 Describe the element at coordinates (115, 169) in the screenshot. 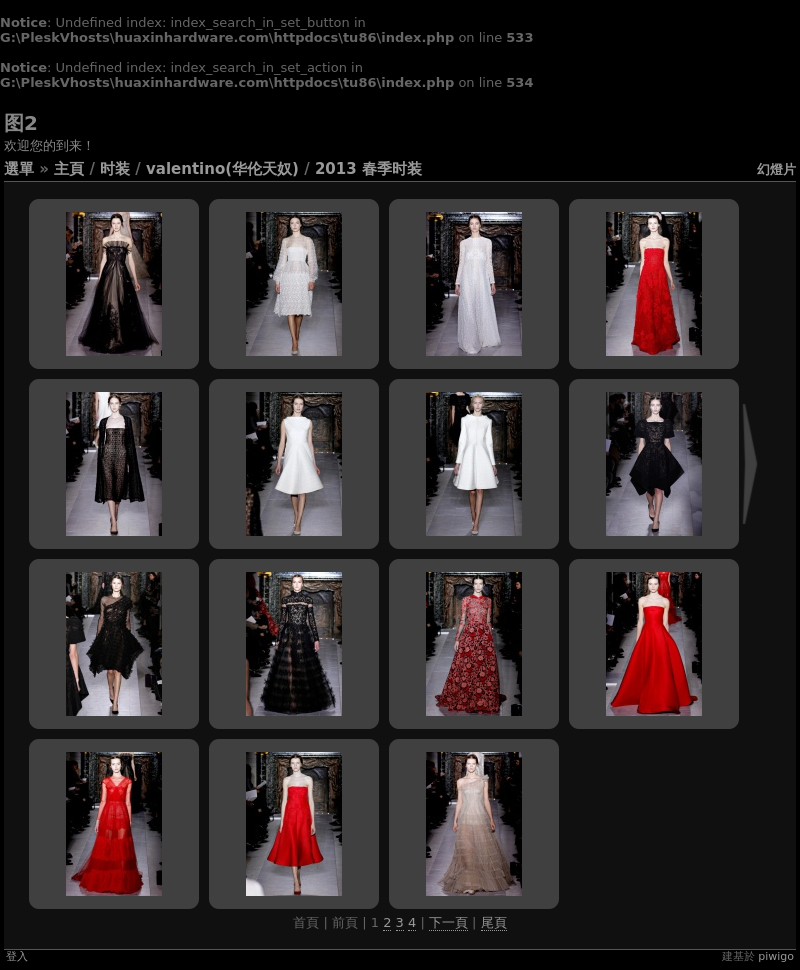

I see `时装` at that location.